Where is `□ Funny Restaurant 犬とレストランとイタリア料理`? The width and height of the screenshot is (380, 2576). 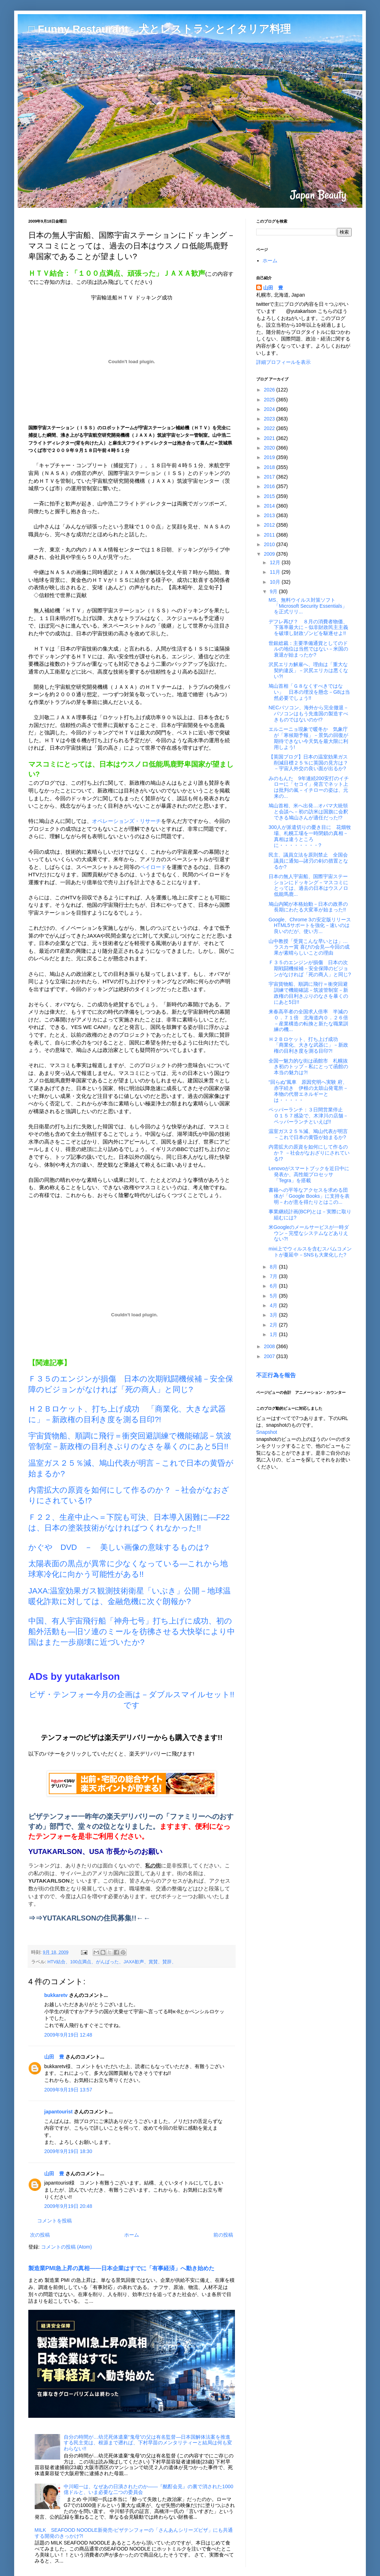
□ Funny Restaurant 犬とレストランとイタリア料理 is located at coordinates (159, 29).